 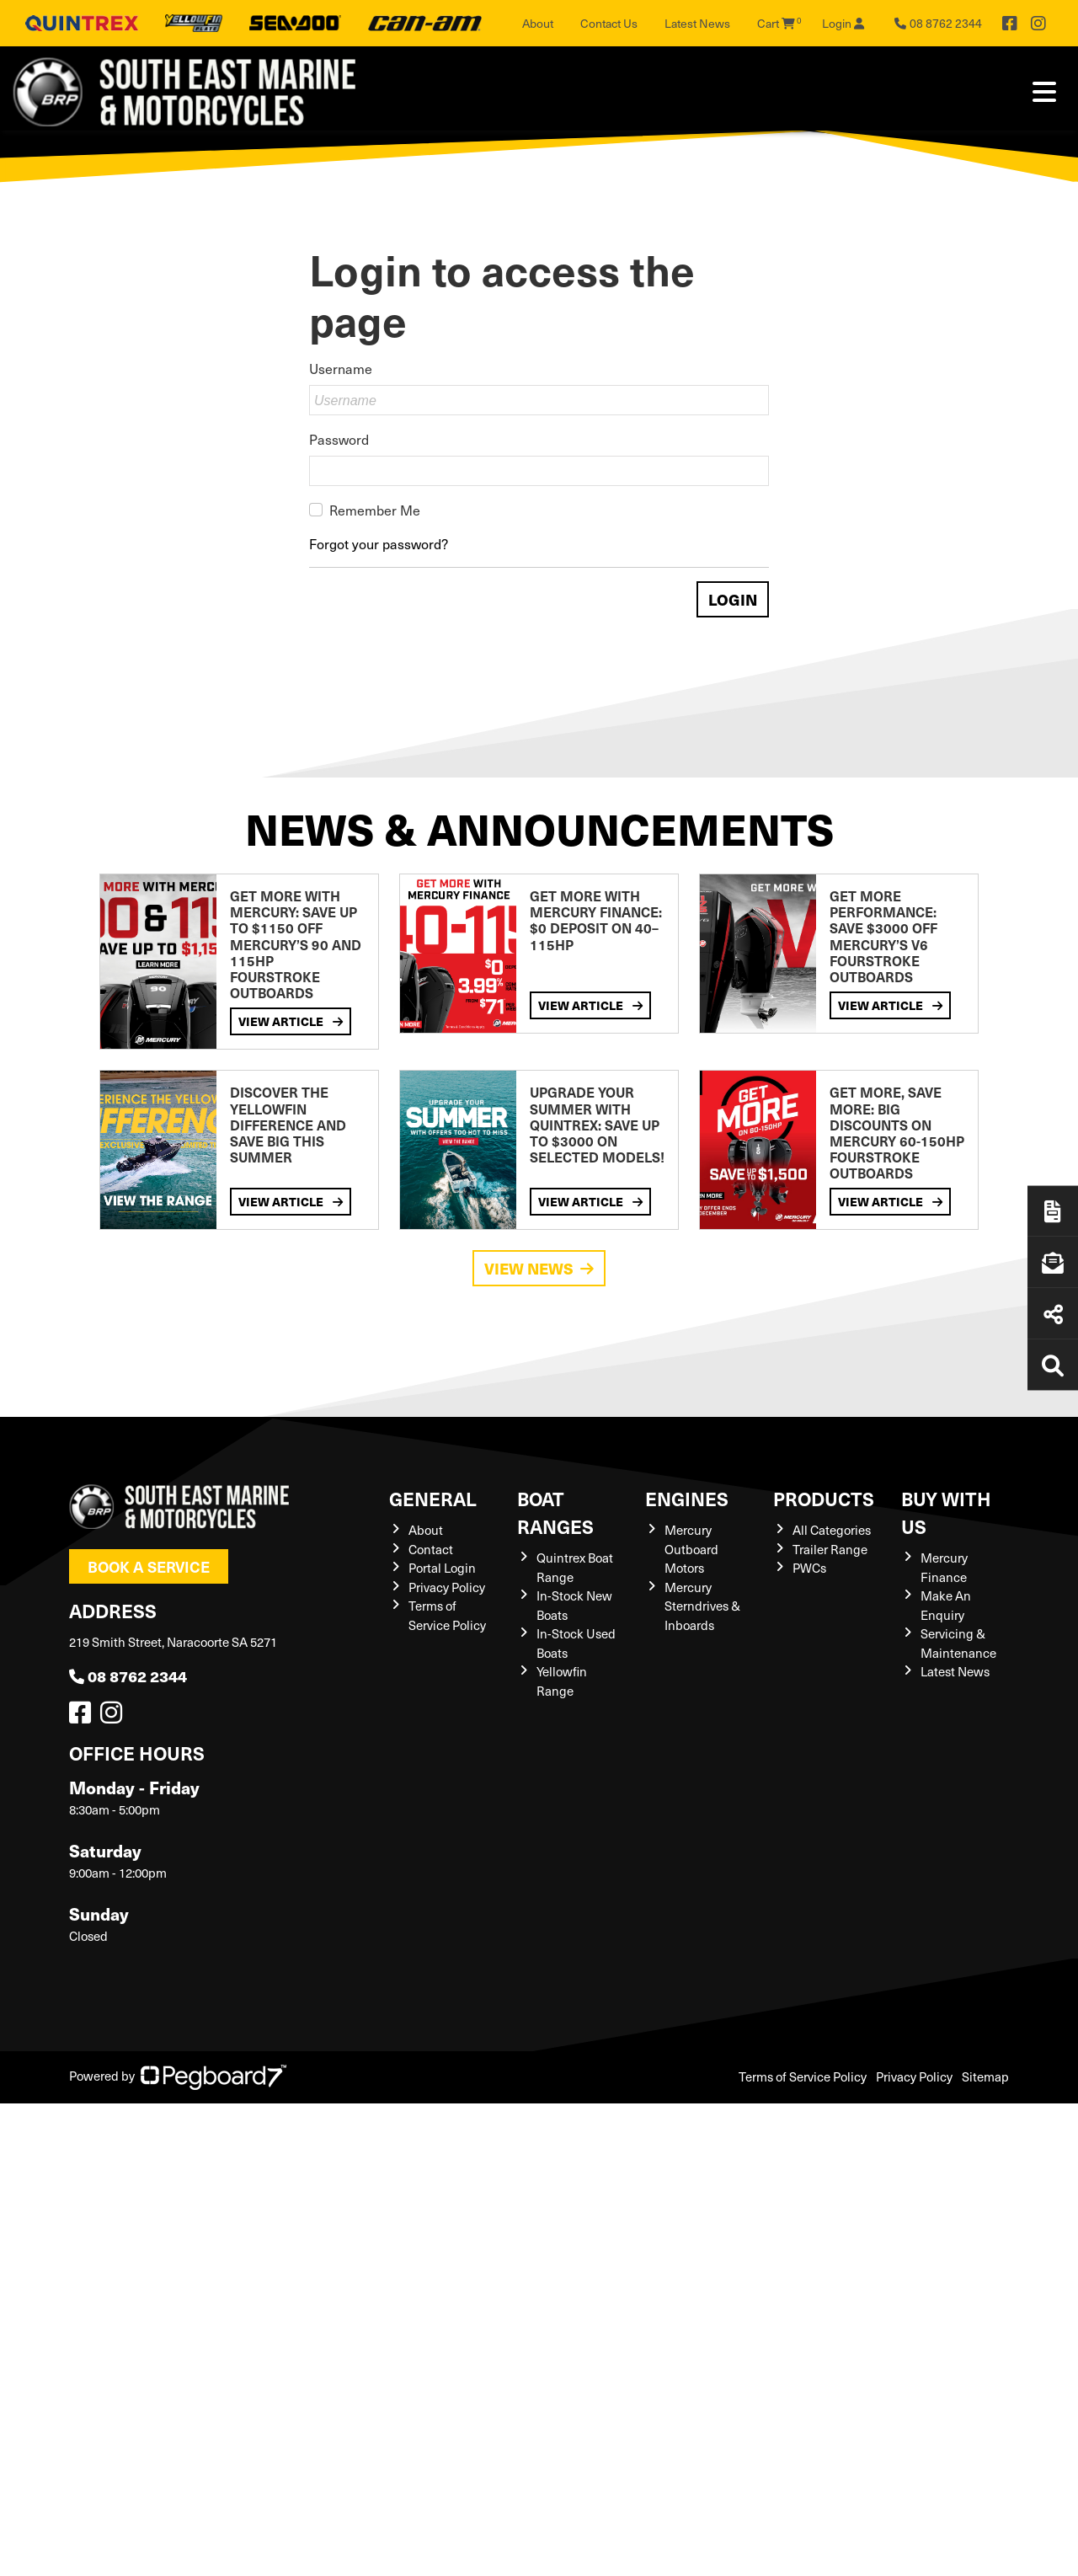 I want to click on All Categories, so click(x=831, y=1529).